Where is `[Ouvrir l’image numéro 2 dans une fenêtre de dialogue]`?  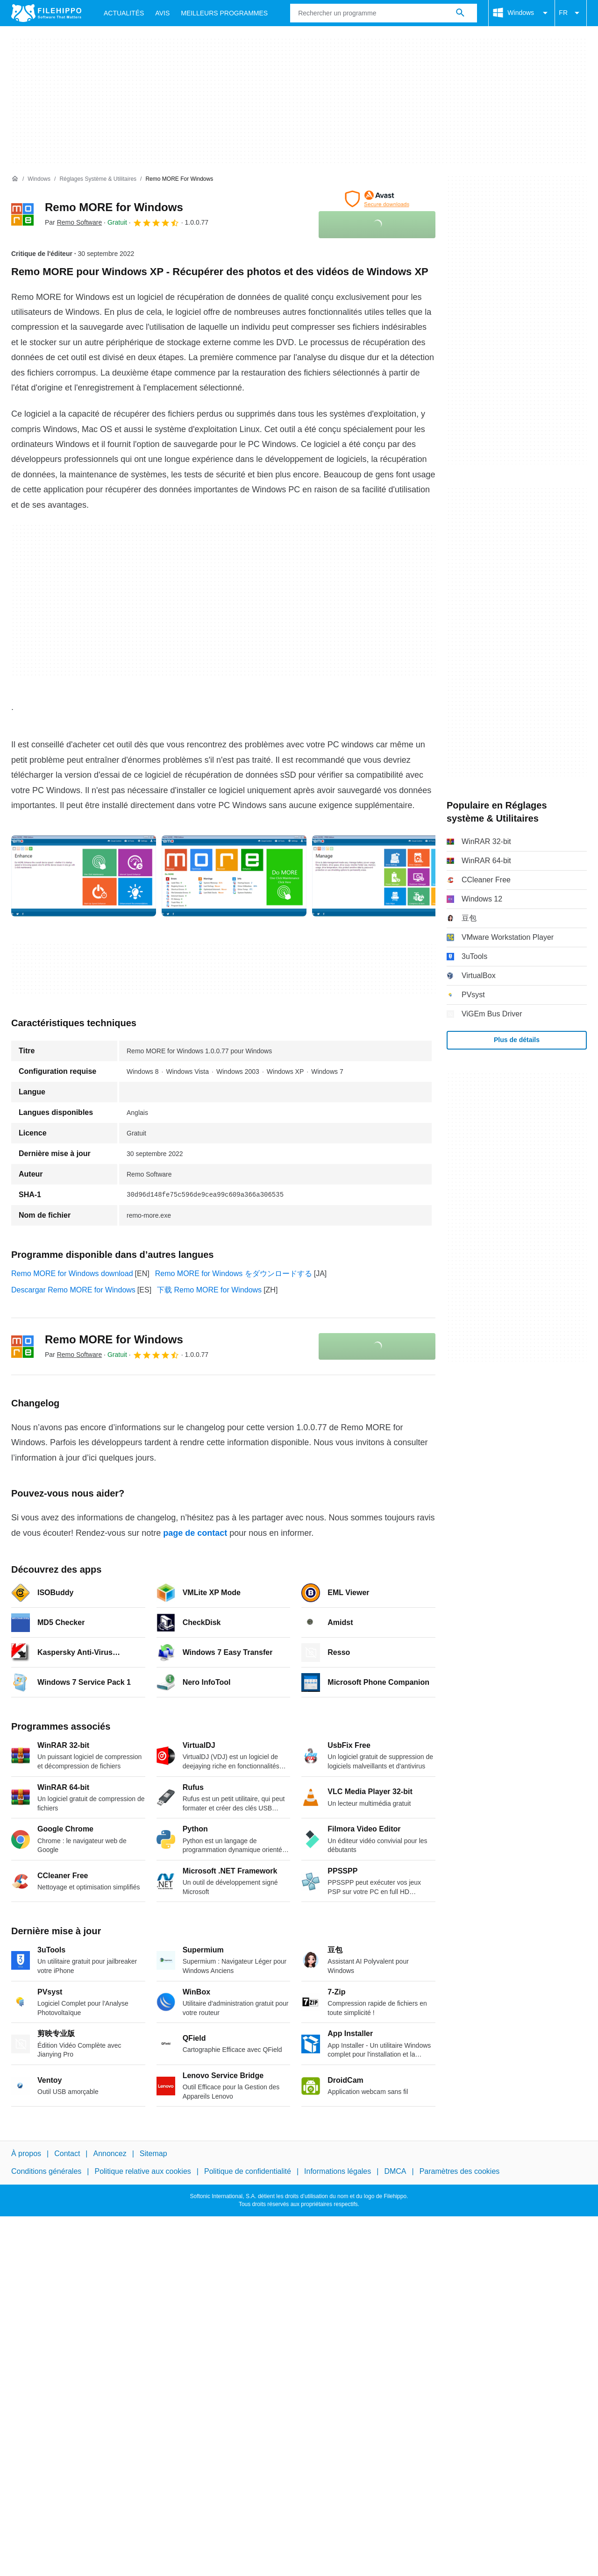
[Ouvrir l’image numéro 2 dans une fenêtre de dialogue] is located at coordinates (384, 875).